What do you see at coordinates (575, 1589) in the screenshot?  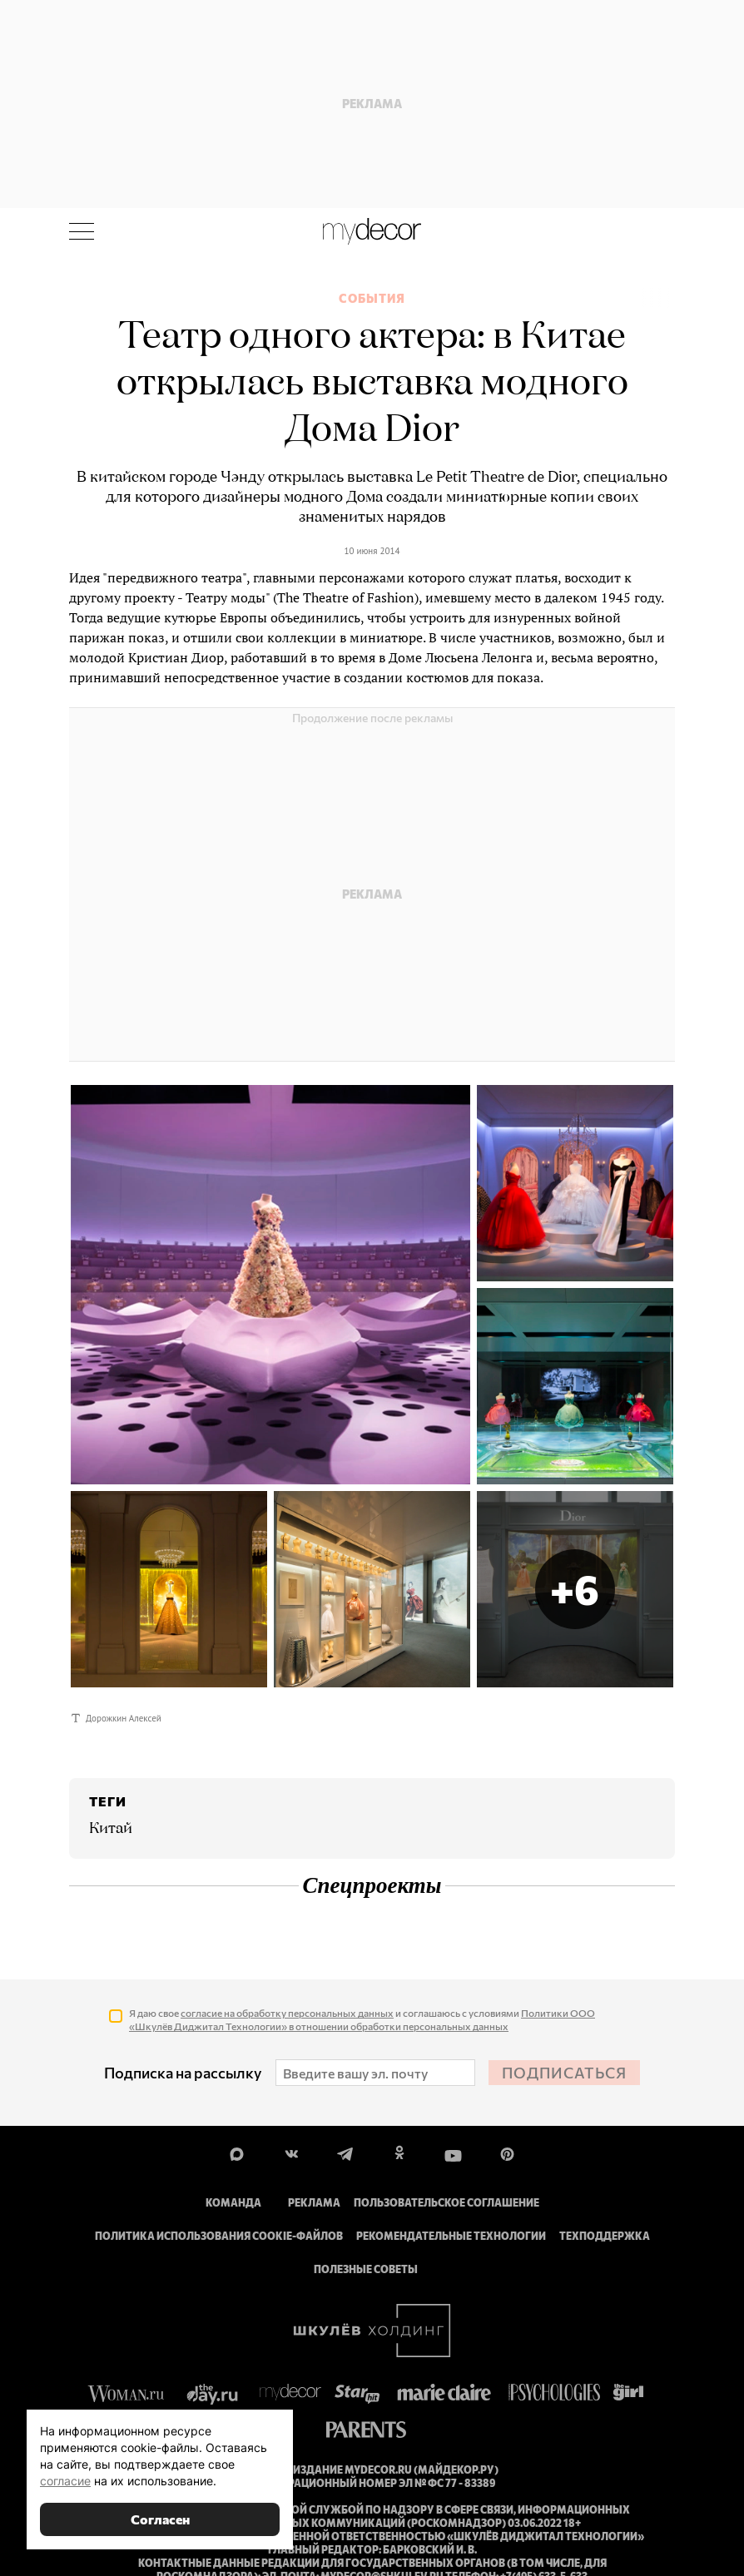 I see `[button]` at bounding box center [575, 1589].